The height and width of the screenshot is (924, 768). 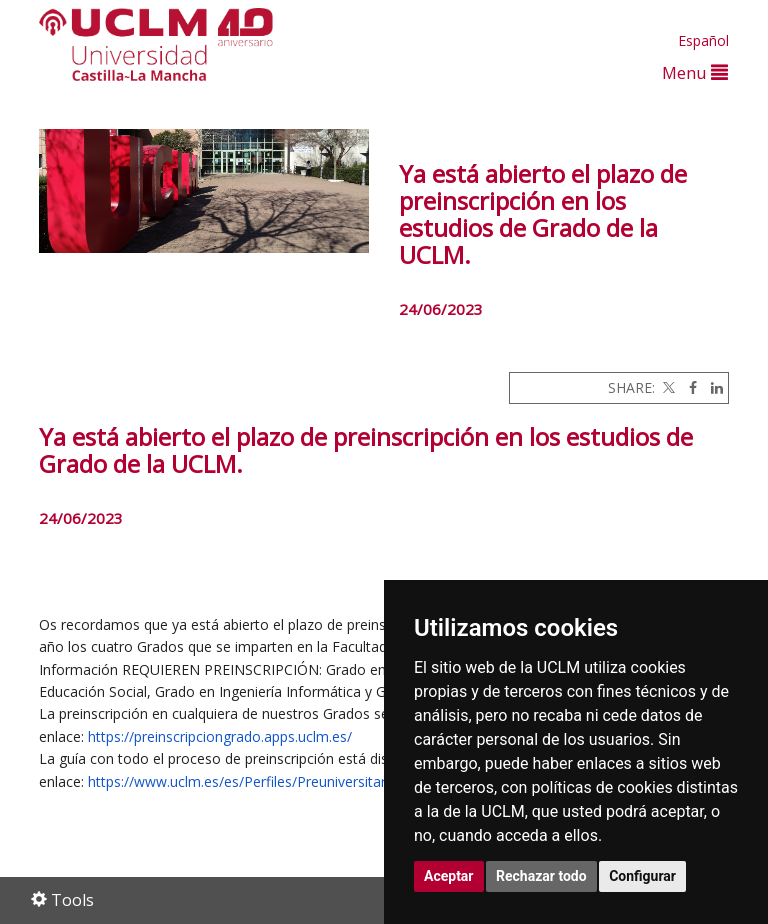 What do you see at coordinates (712, 387) in the screenshot?
I see `[Linkedin]` at bounding box center [712, 387].